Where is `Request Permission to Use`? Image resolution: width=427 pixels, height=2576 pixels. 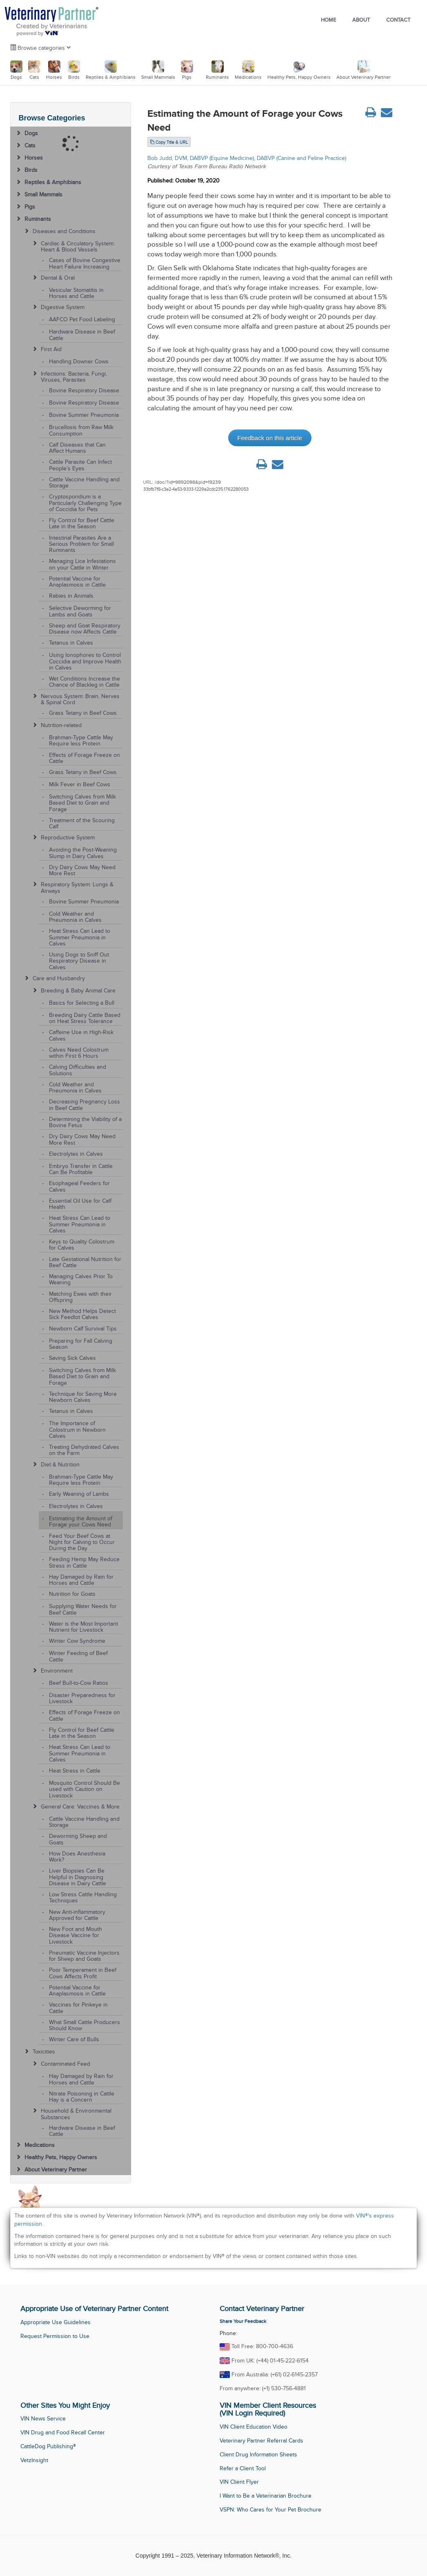 Request Permission to Use is located at coordinates (54, 2336).